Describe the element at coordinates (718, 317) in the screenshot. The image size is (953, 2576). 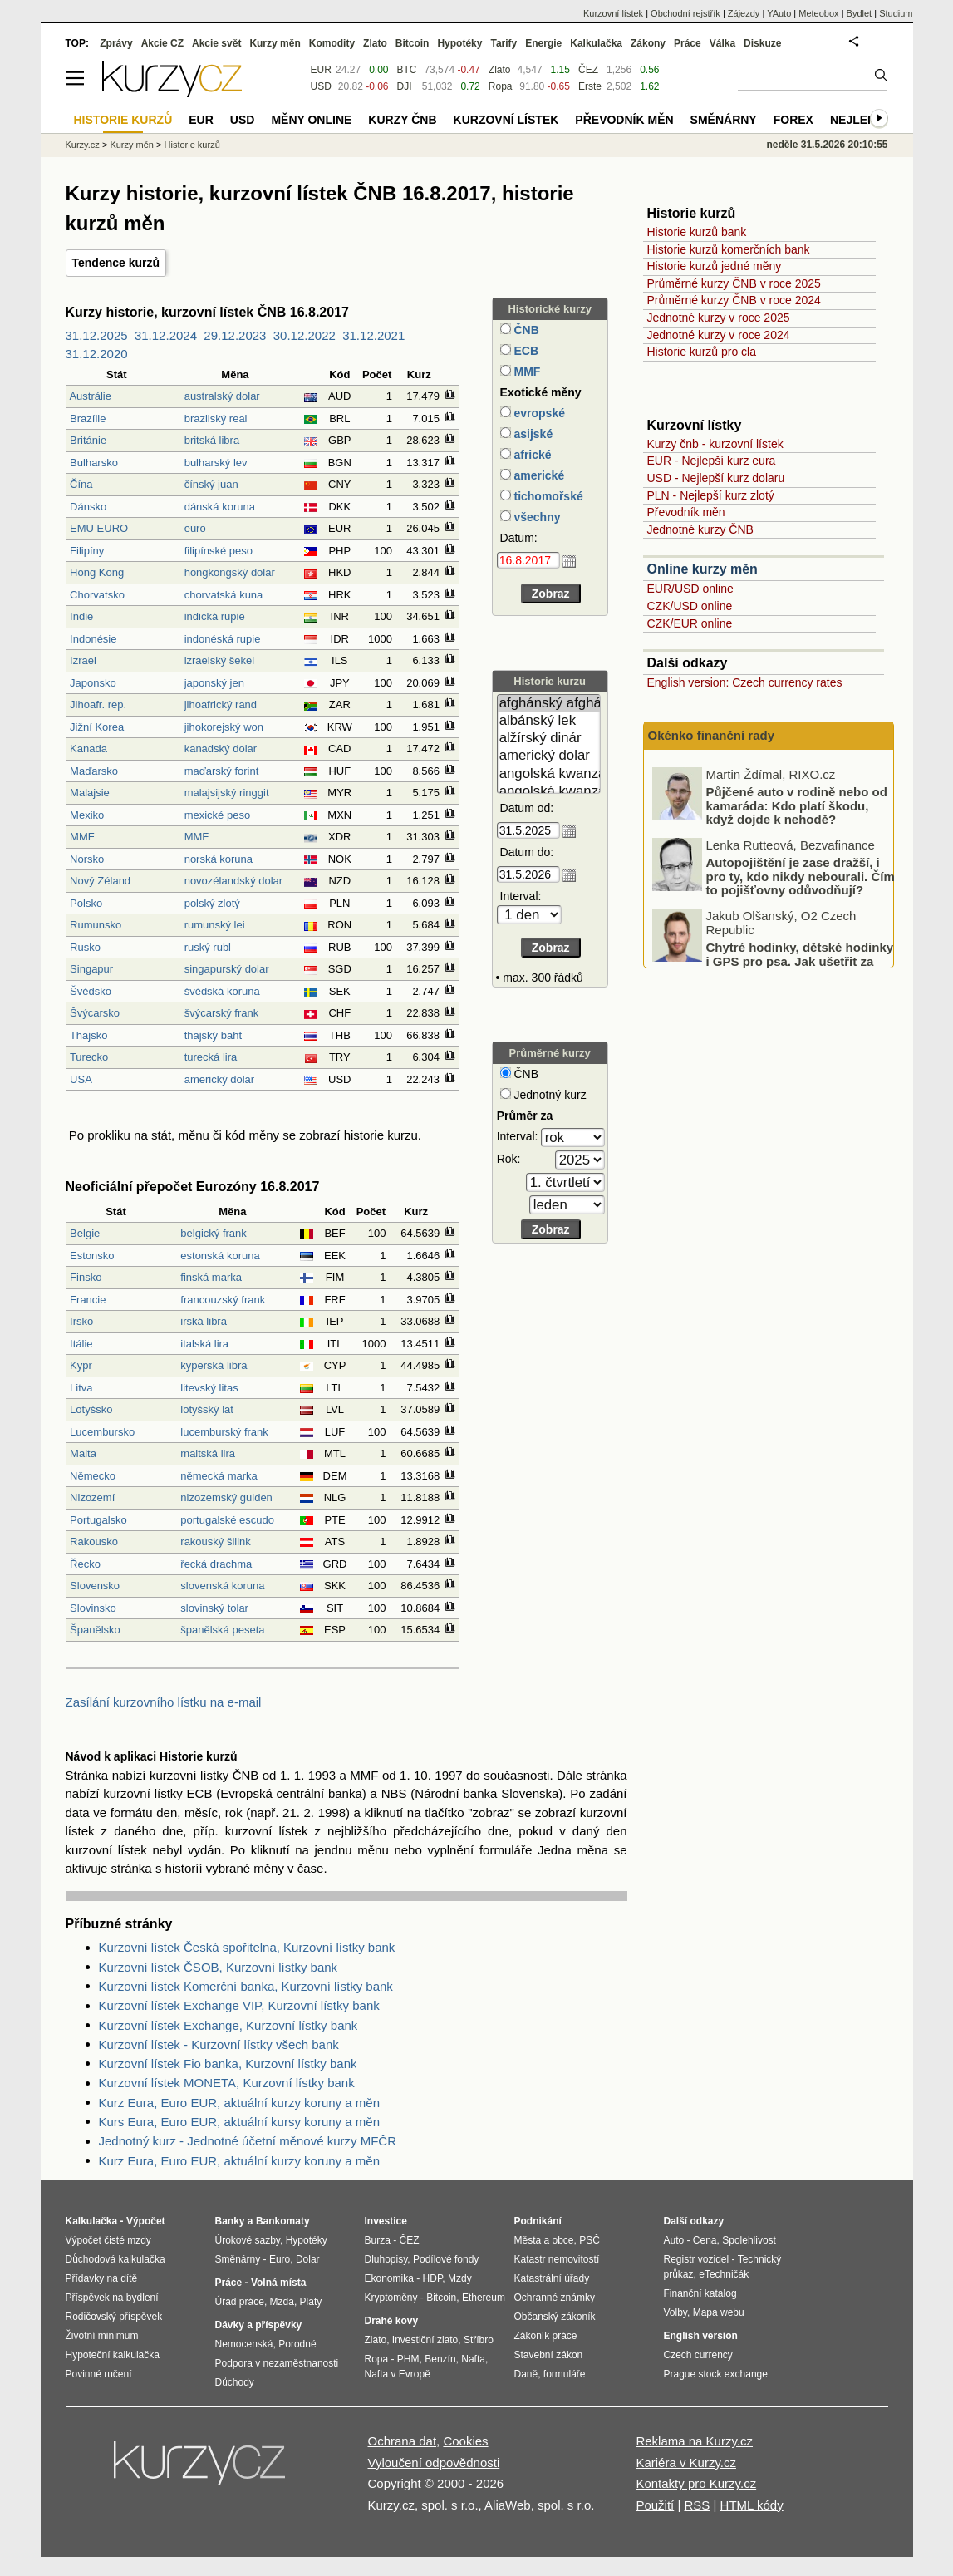
I see `Jednotné kurzy v roce 2025` at that location.